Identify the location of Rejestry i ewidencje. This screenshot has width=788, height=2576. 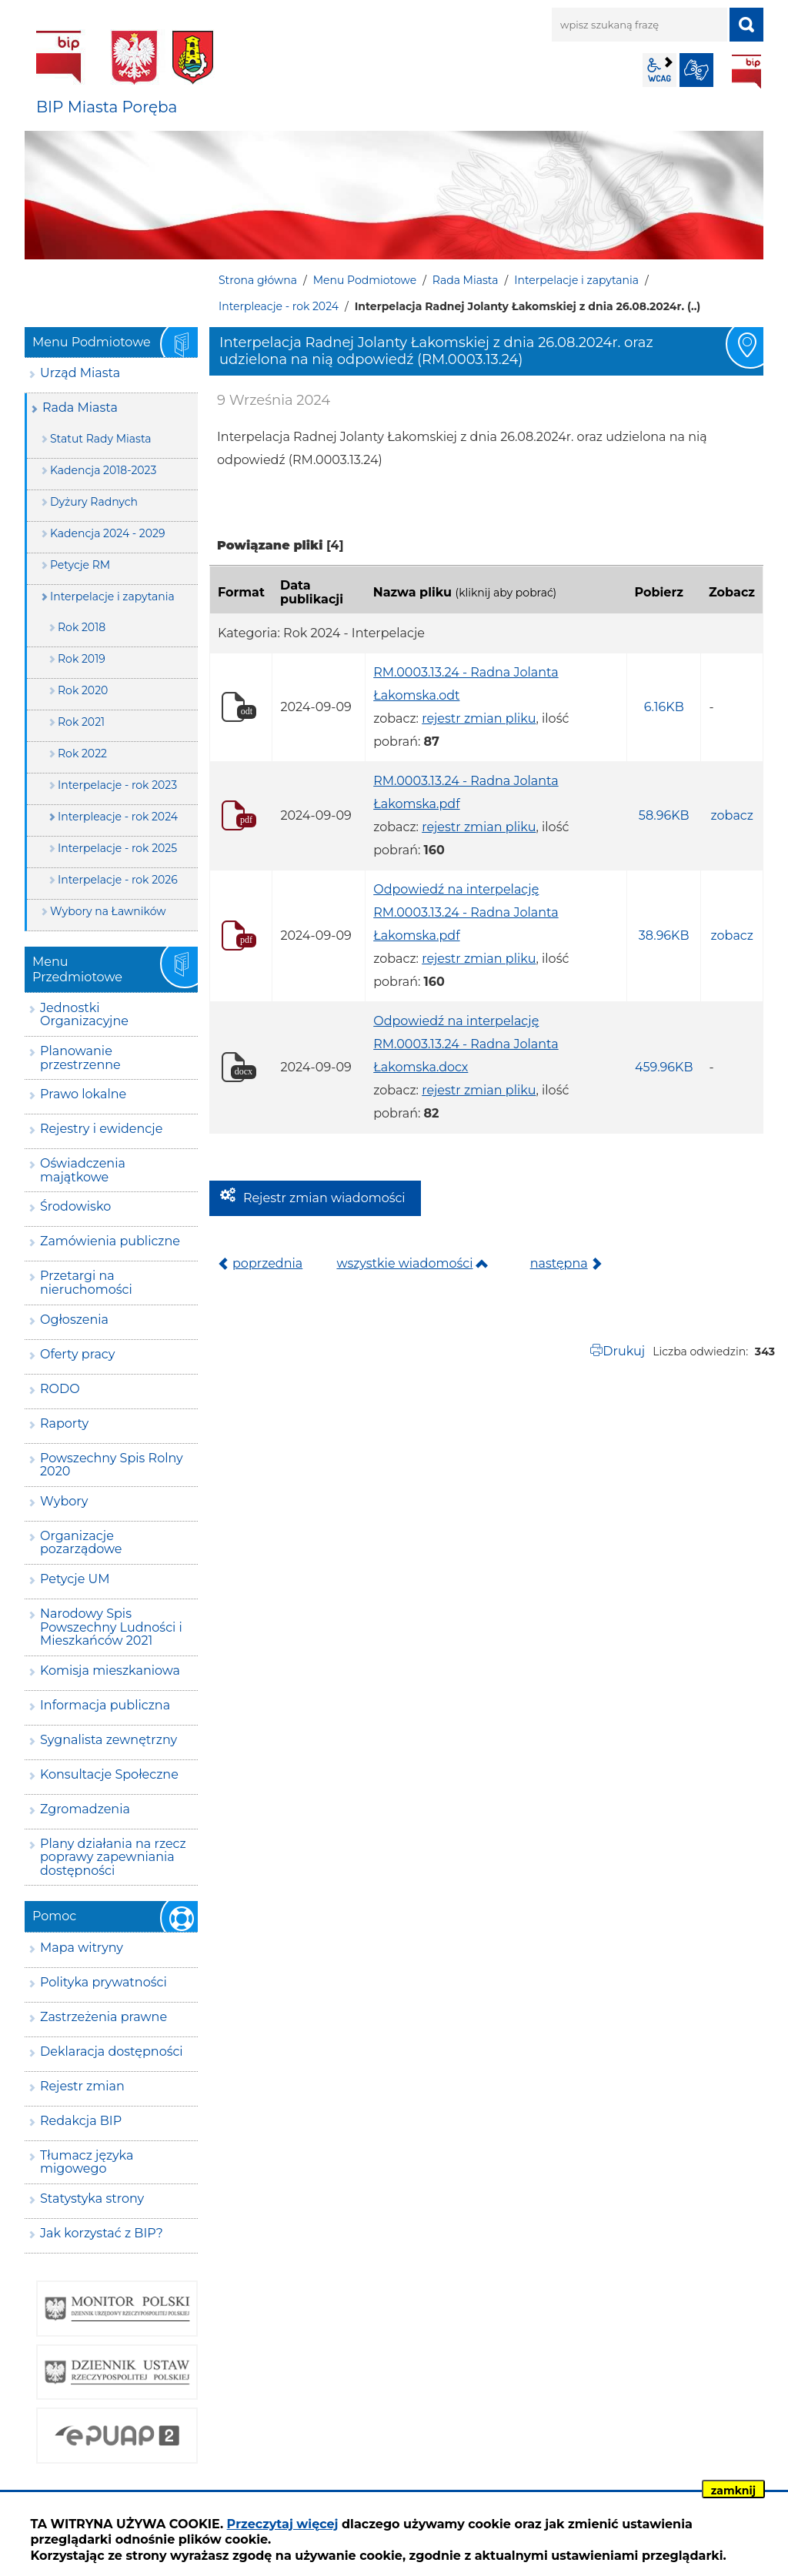
(101, 1128).